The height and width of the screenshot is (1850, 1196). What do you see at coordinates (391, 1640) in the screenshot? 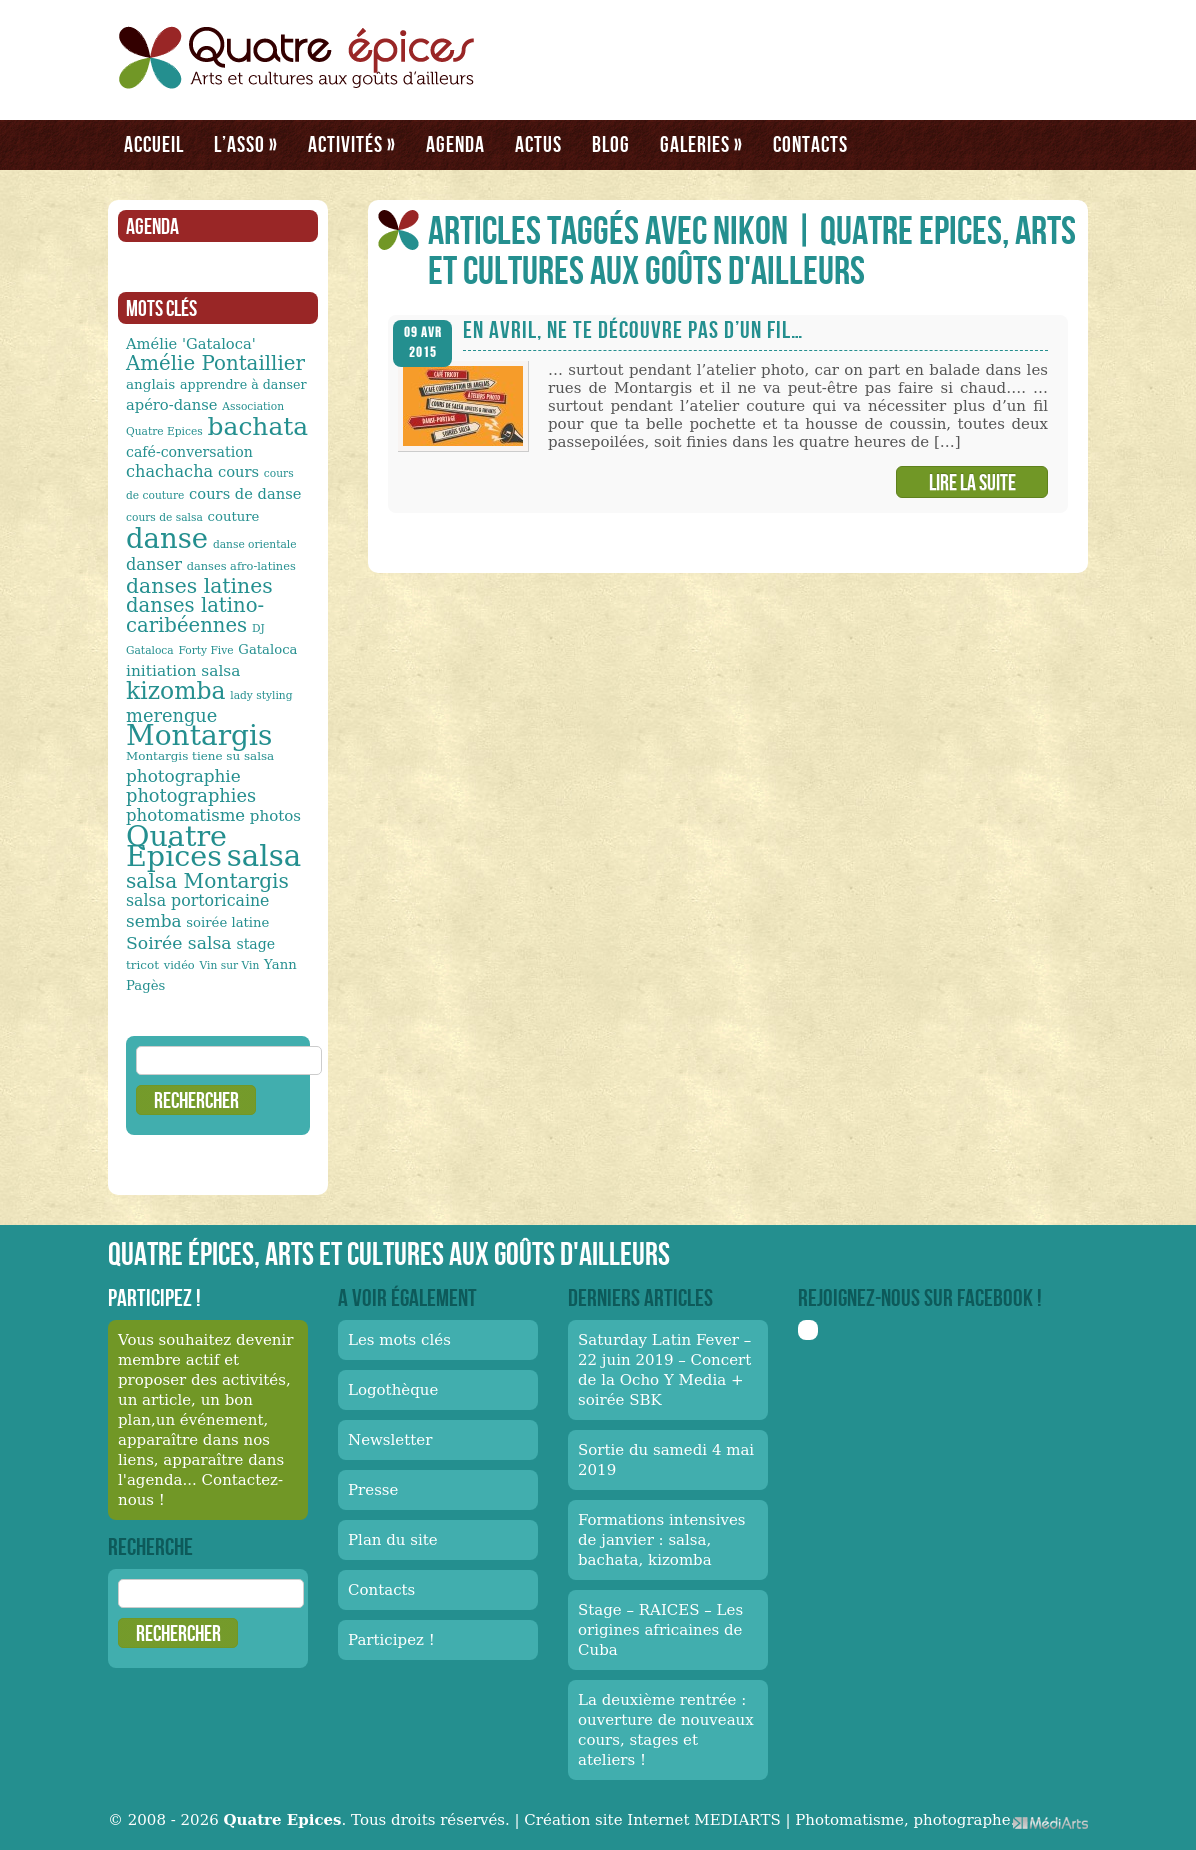
I see `Participez !` at bounding box center [391, 1640].